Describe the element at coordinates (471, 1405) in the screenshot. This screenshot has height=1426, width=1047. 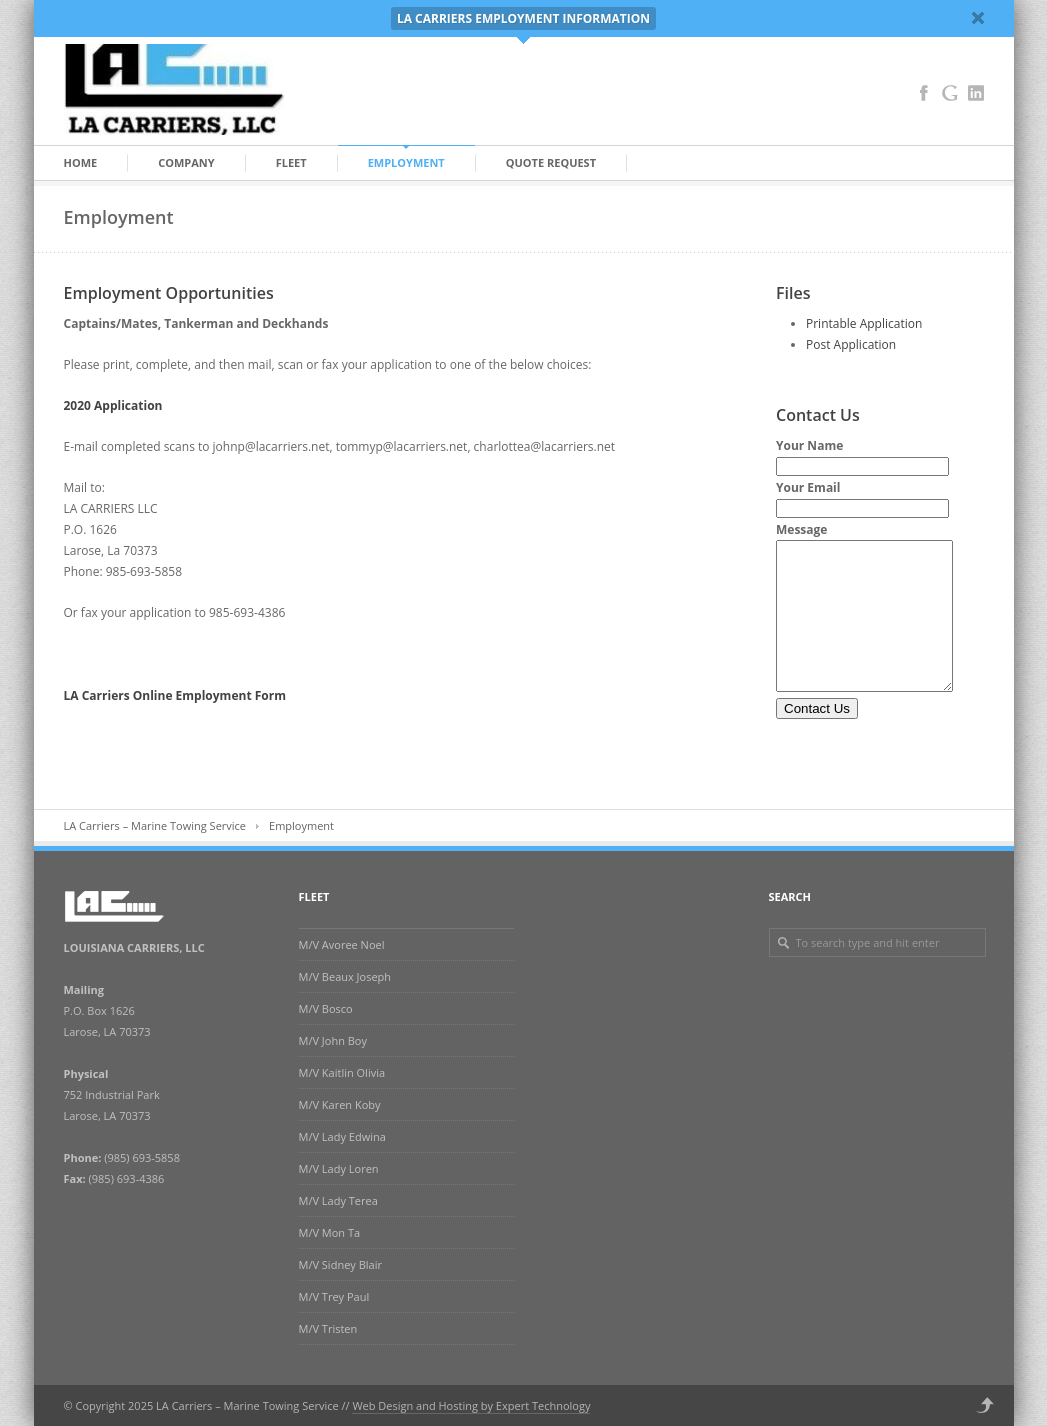
I see `Web Design and Hosting by Expert Technology` at that location.